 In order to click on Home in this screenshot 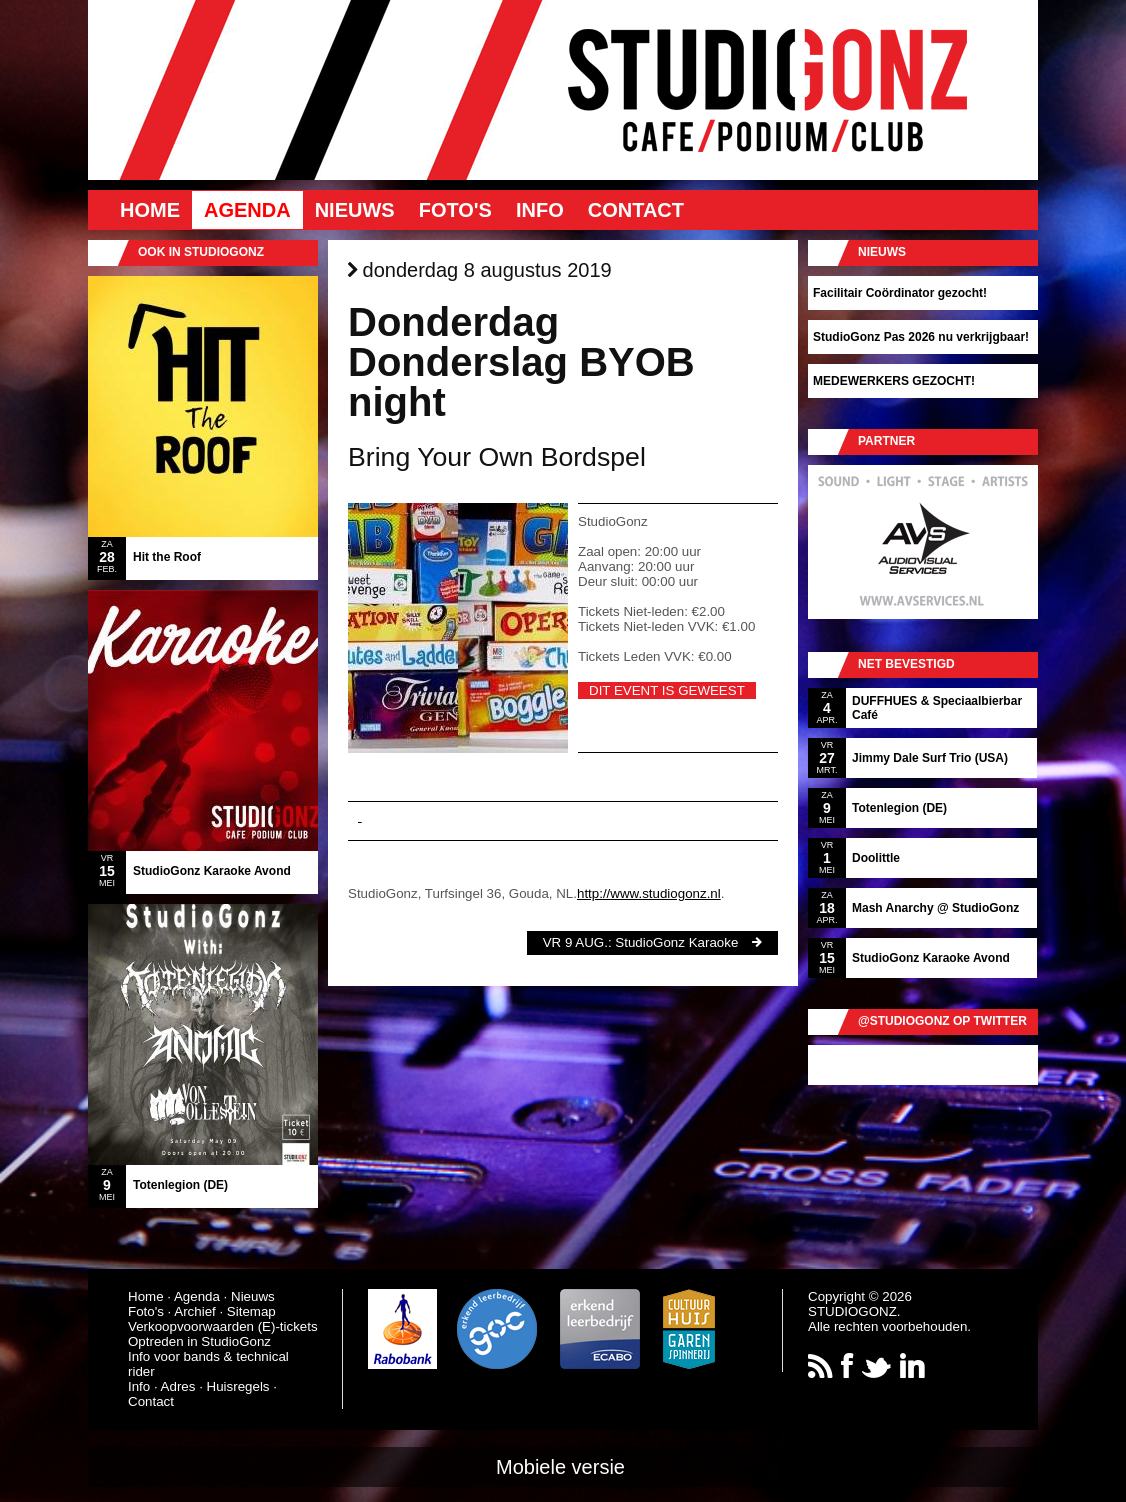, I will do `click(150, 210)`.